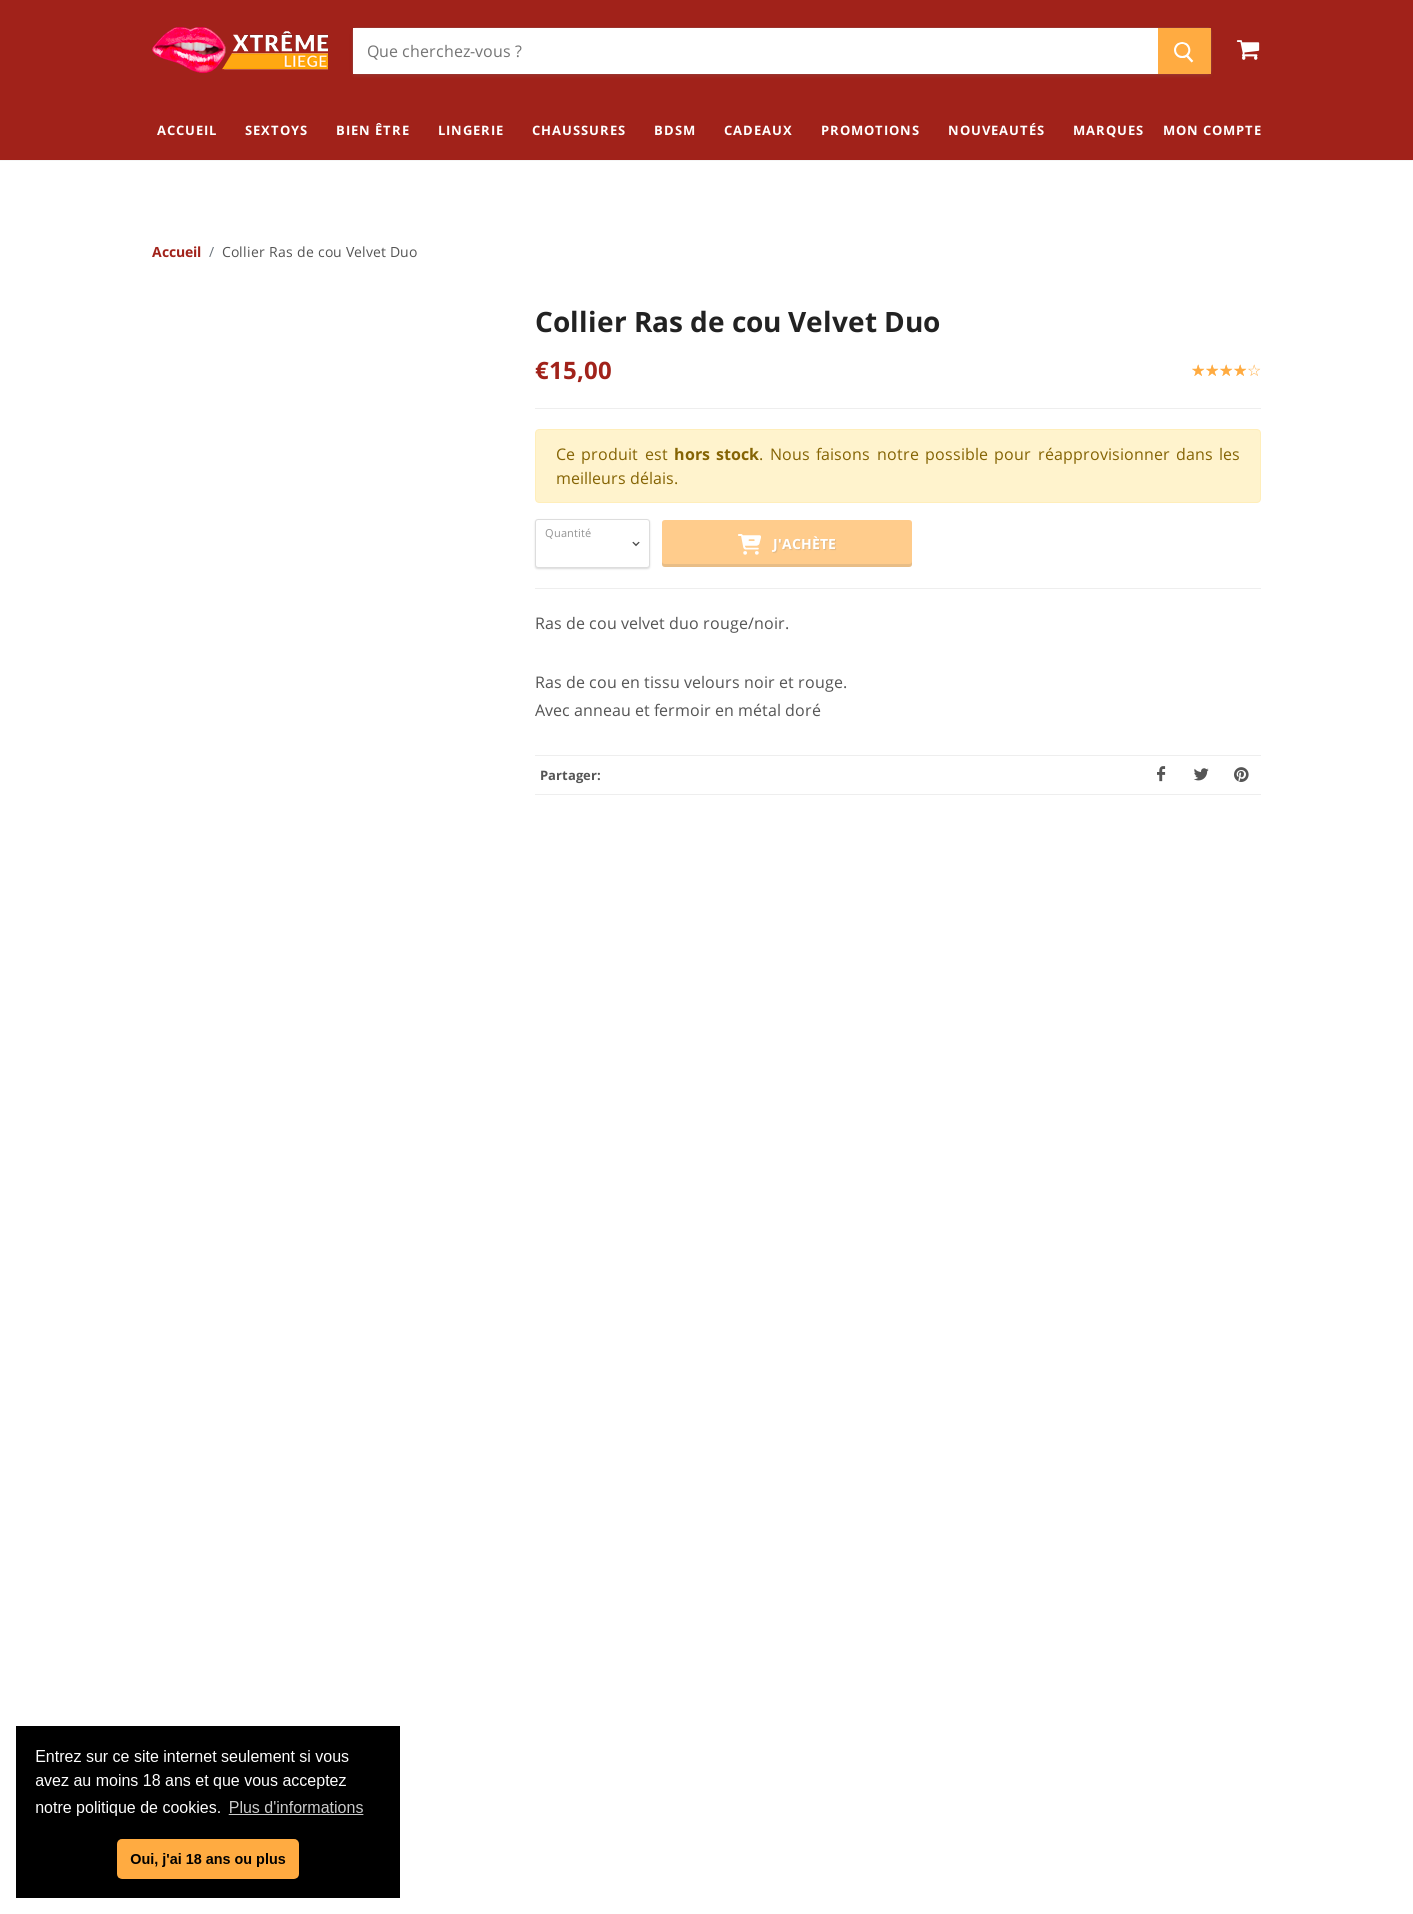  Describe the element at coordinates (176, 252) in the screenshot. I see `Accueil` at that location.